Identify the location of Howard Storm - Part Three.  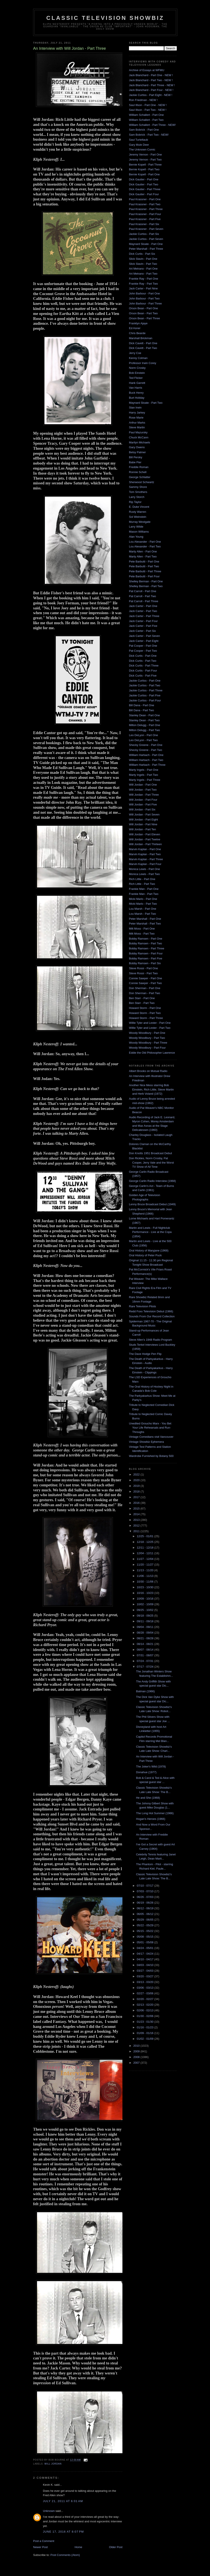
(146, 1018).